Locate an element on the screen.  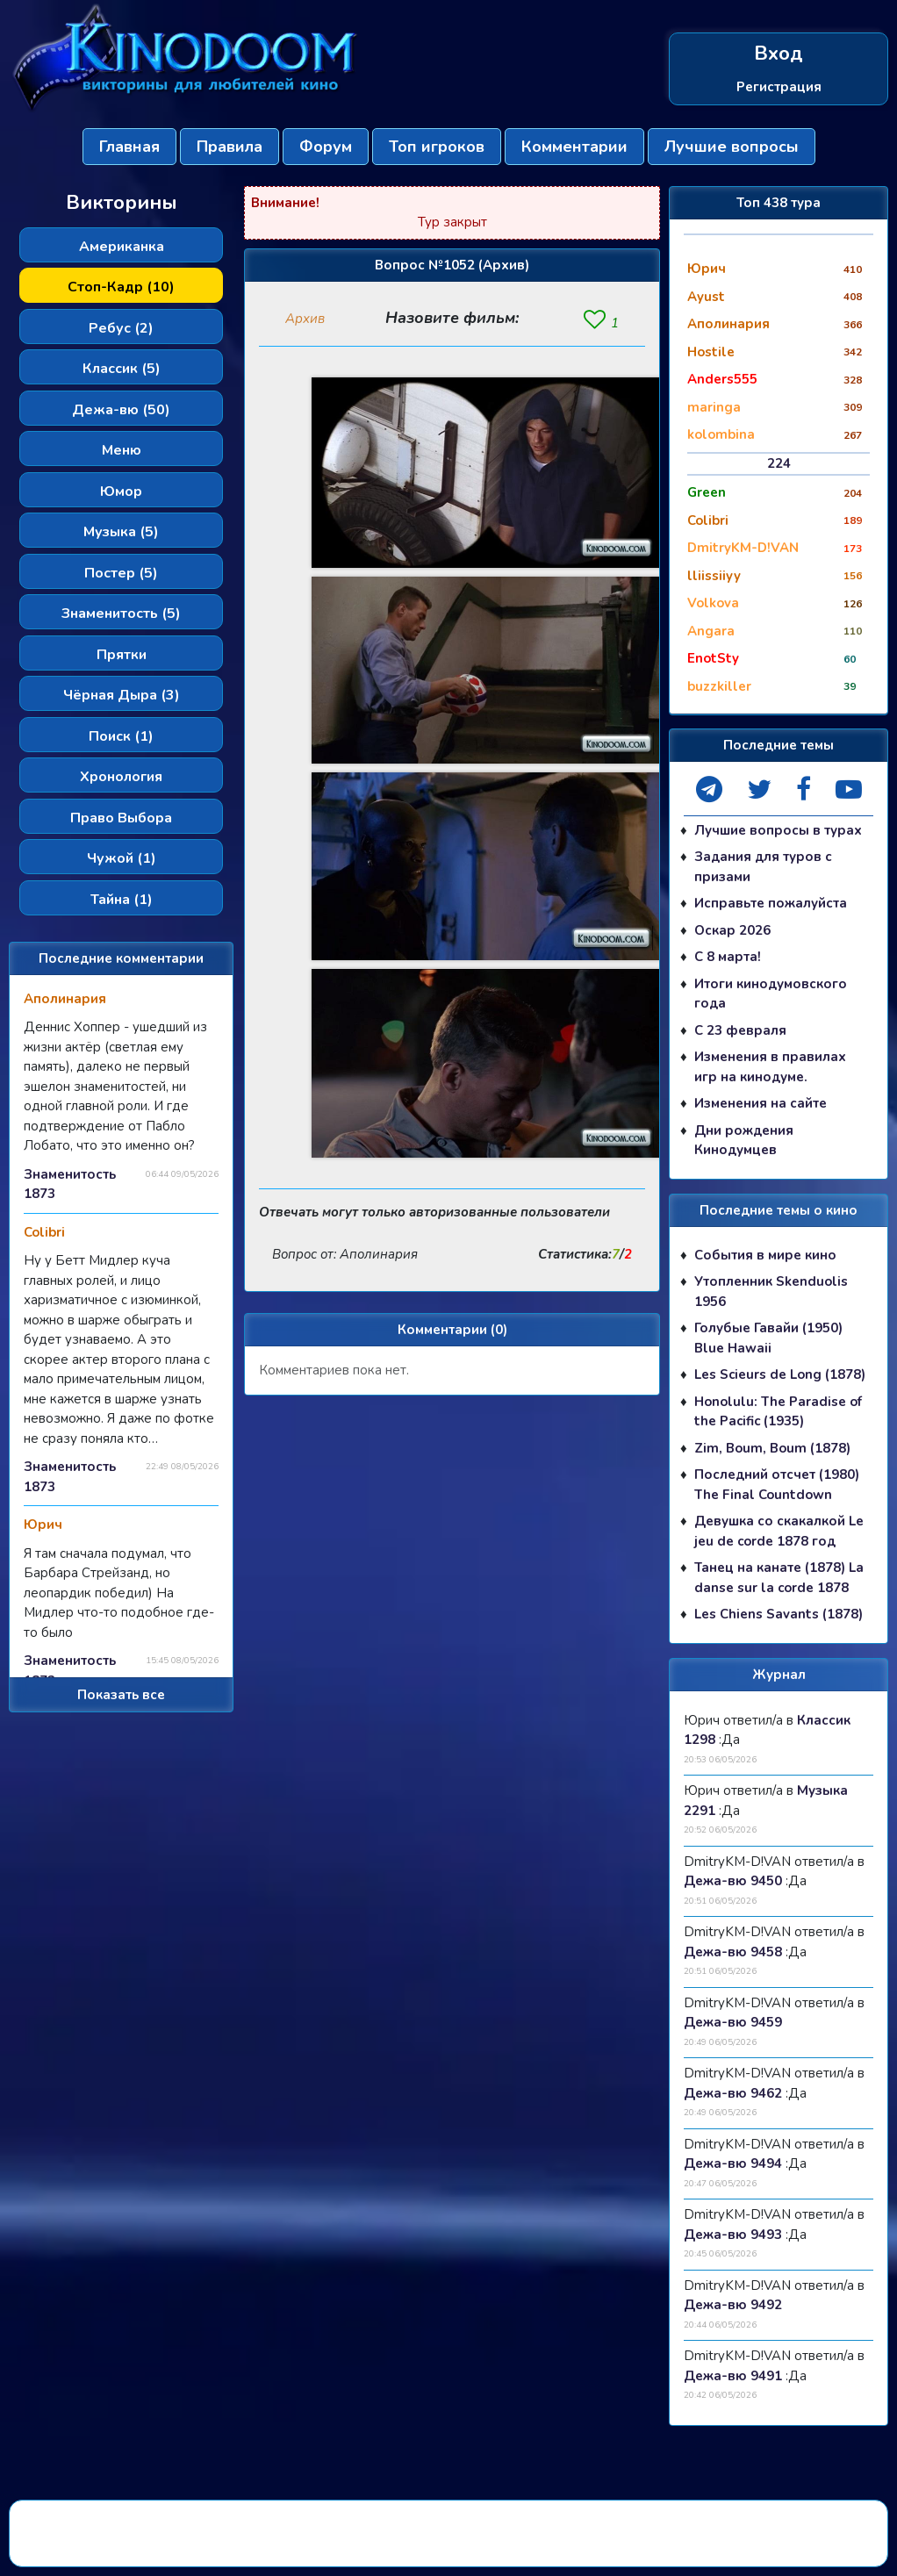
Стоп-Кадр (10) is located at coordinates (121, 287).